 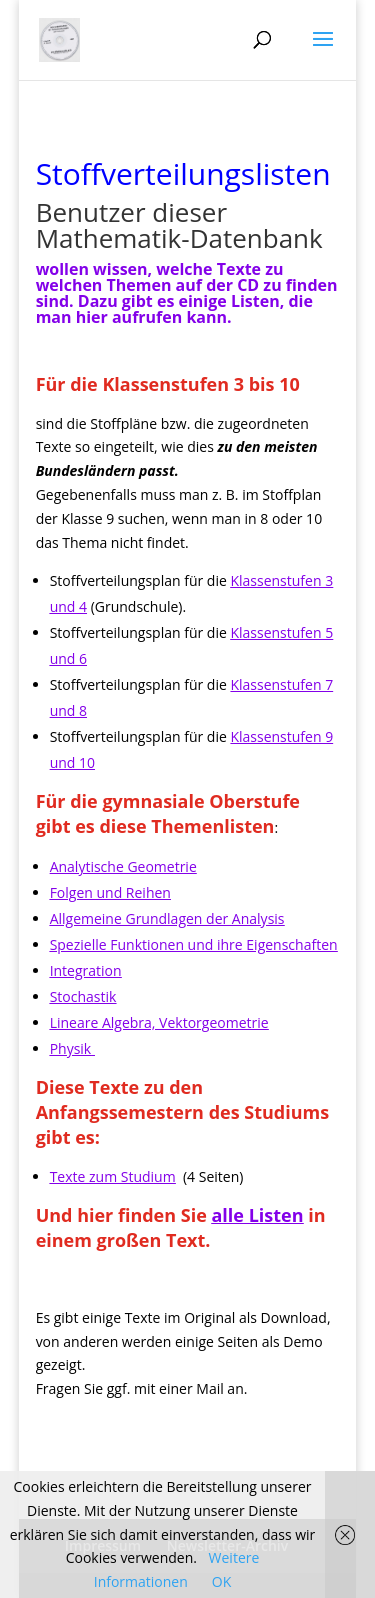 What do you see at coordinates (167, 918) in the screenshot?
I see `Allgemeine Grundlagen der Analysis` at bounding box center [167, 918].